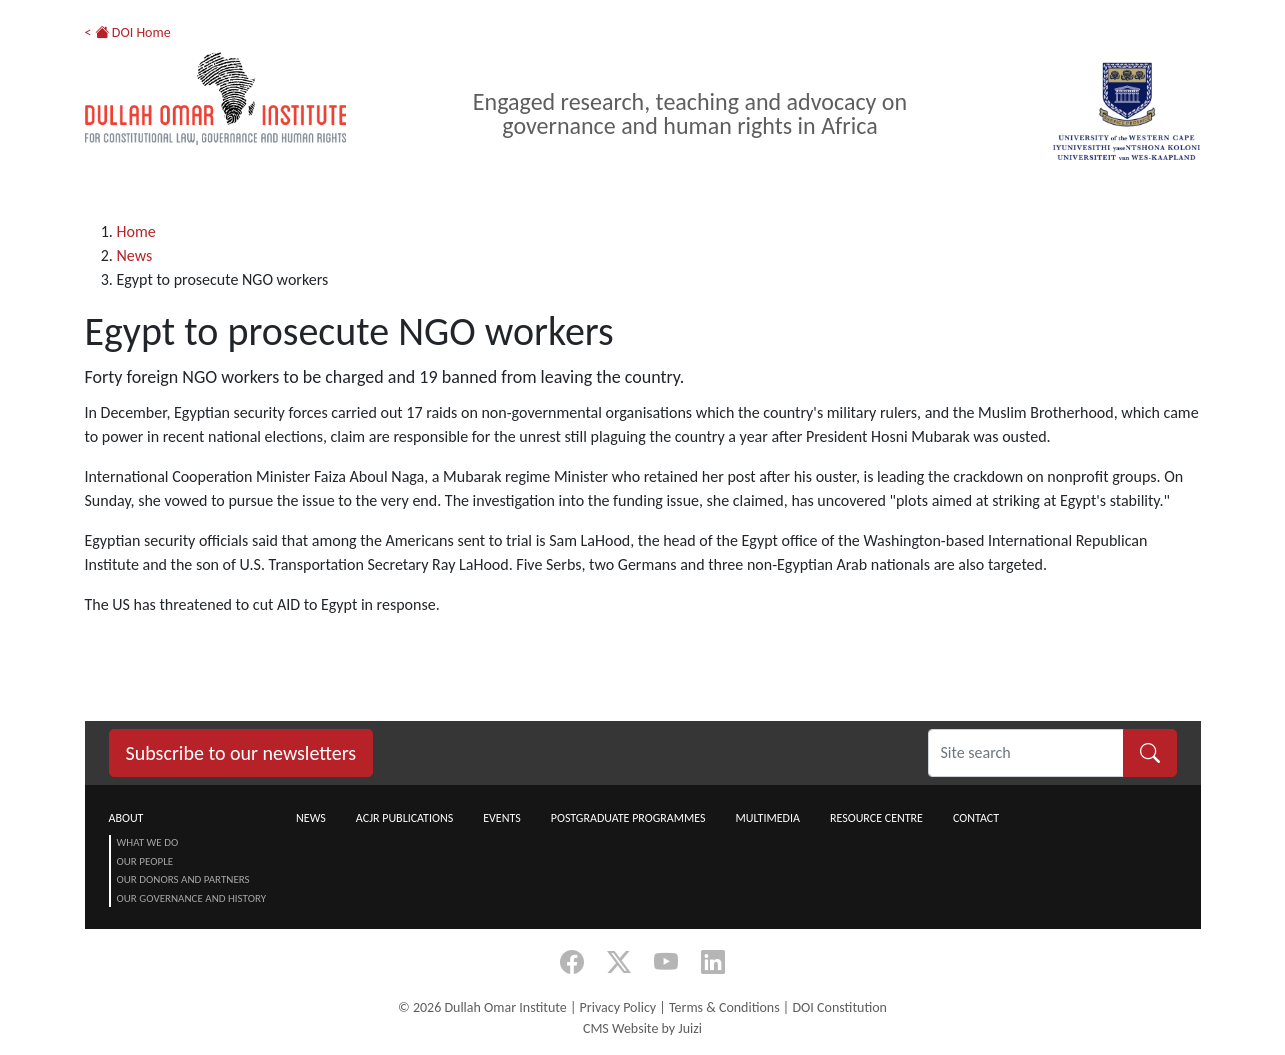 The width and height of the screenshot is (1285, 1055). Describe the element at coordinates (876, 818) in the screenshot. I see `Resource centre` at that location.